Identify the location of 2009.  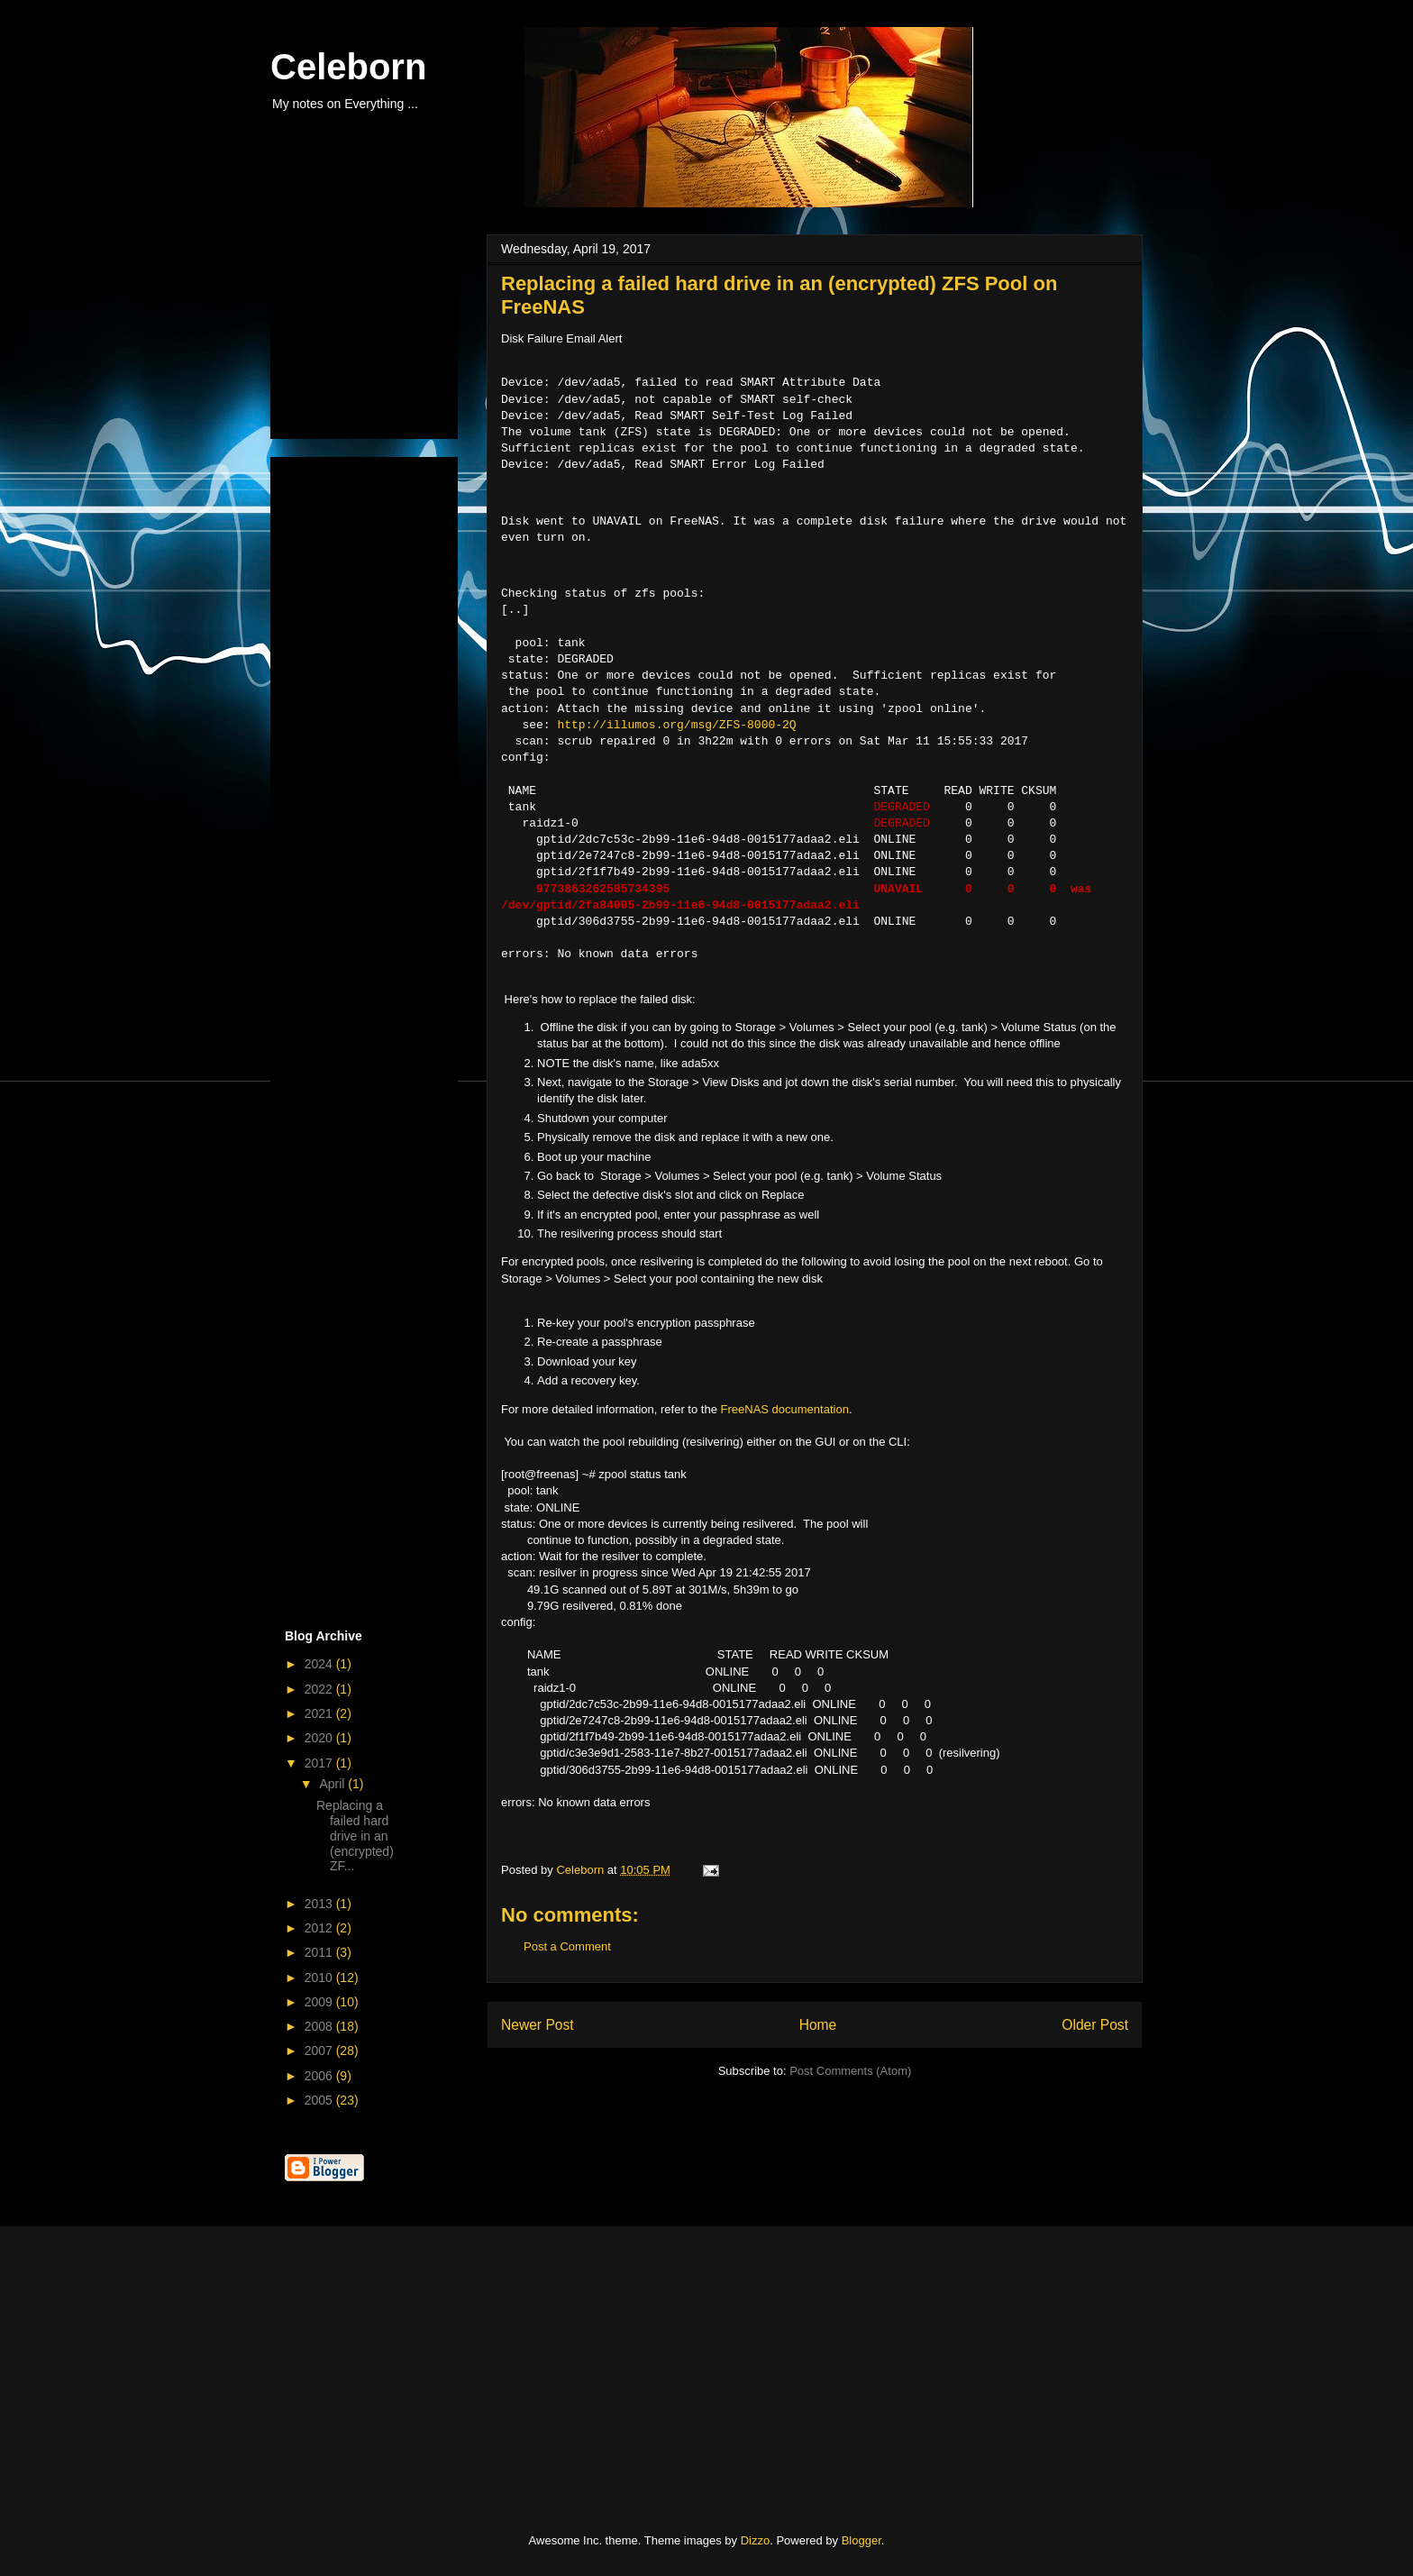
(320, 2002).